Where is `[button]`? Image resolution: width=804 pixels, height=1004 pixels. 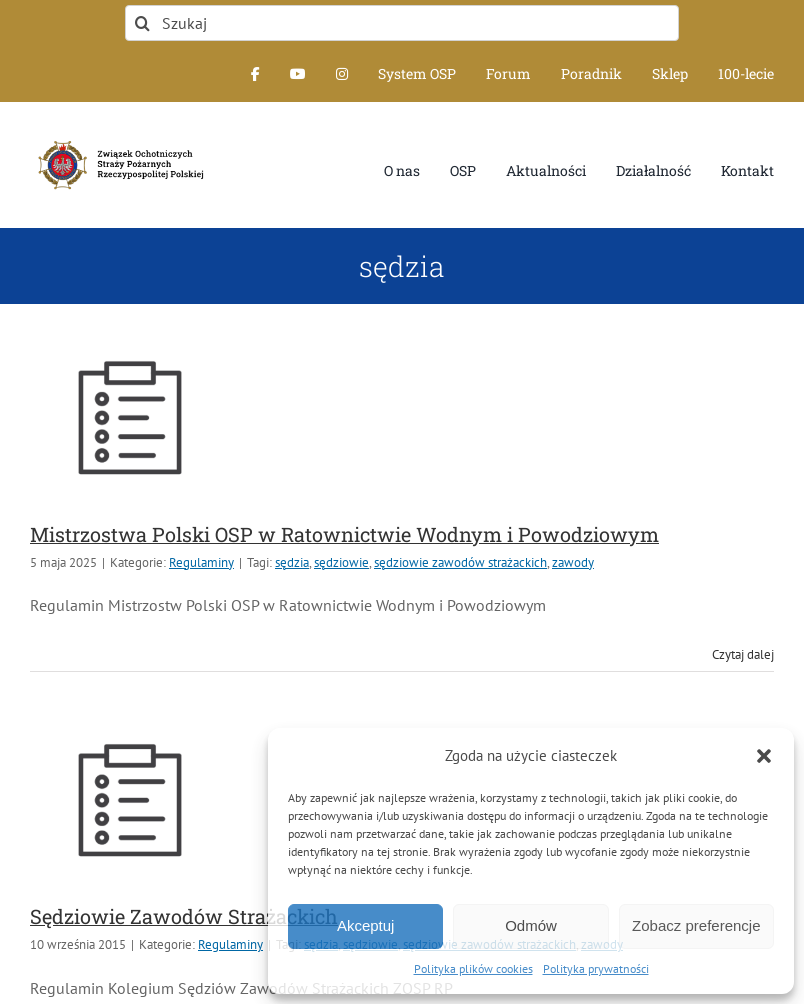 [button] is located at coordinates (764, 756).